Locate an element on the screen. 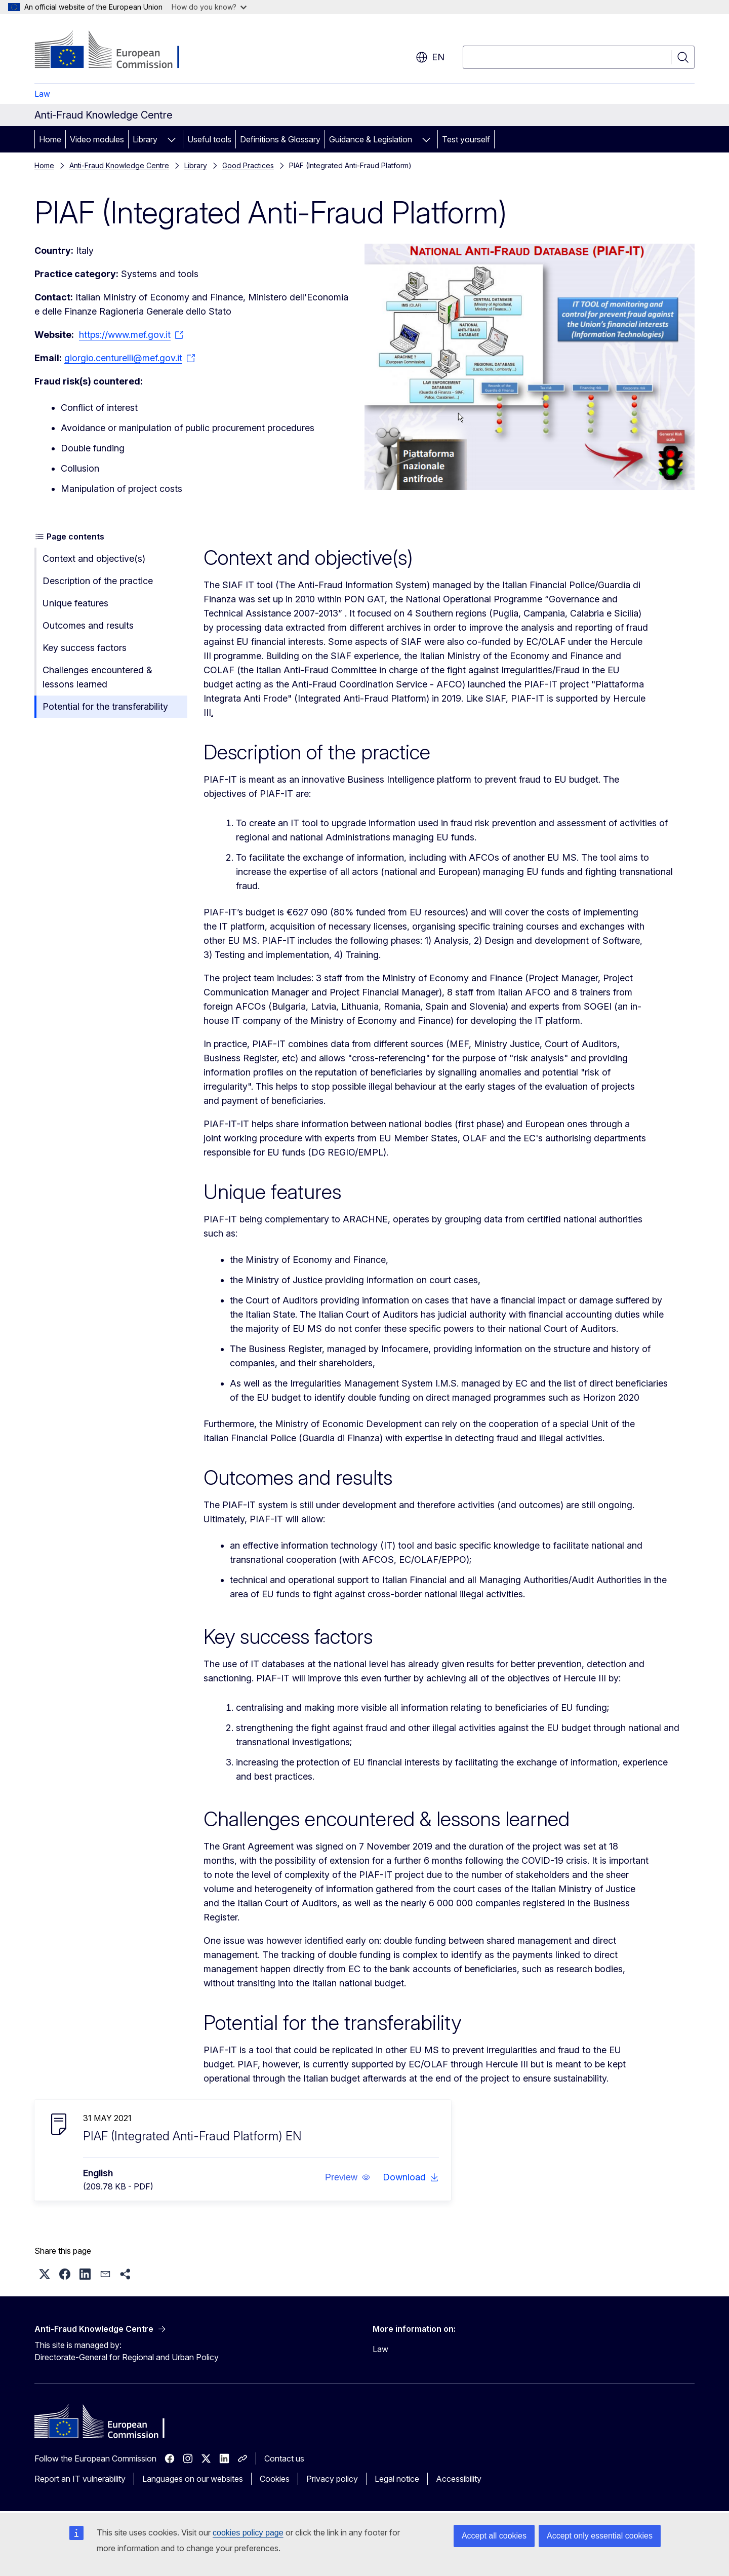 Image resolution: width=729 pixels, height=2576 pixels. Accept all cookies is located at coordinates (494, 2535).